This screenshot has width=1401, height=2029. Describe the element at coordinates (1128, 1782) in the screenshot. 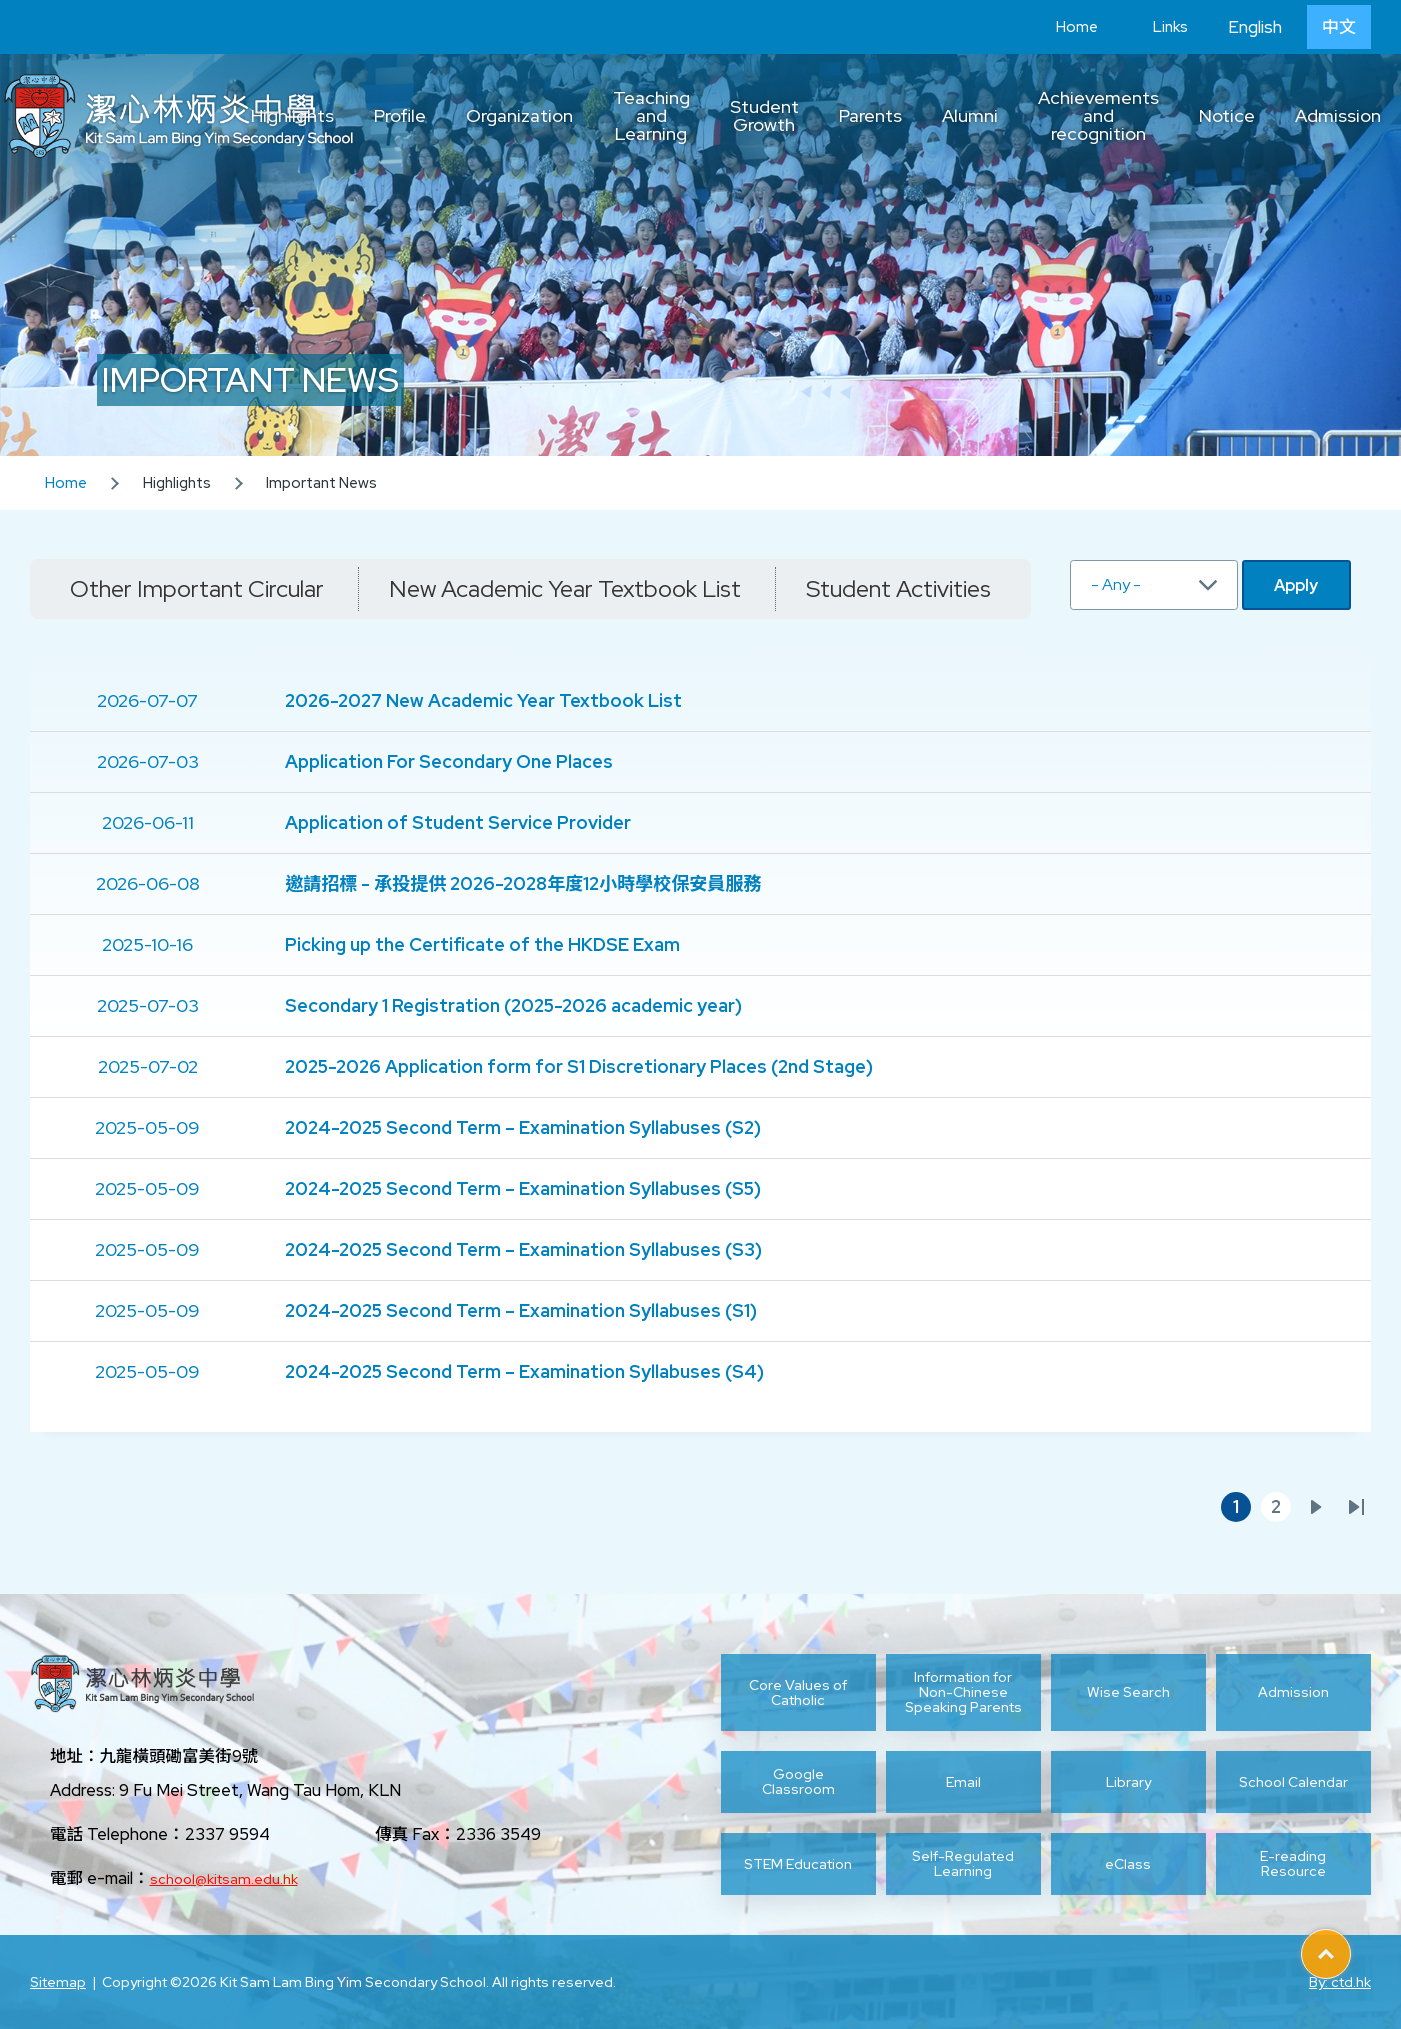

I see `Library` at that location.